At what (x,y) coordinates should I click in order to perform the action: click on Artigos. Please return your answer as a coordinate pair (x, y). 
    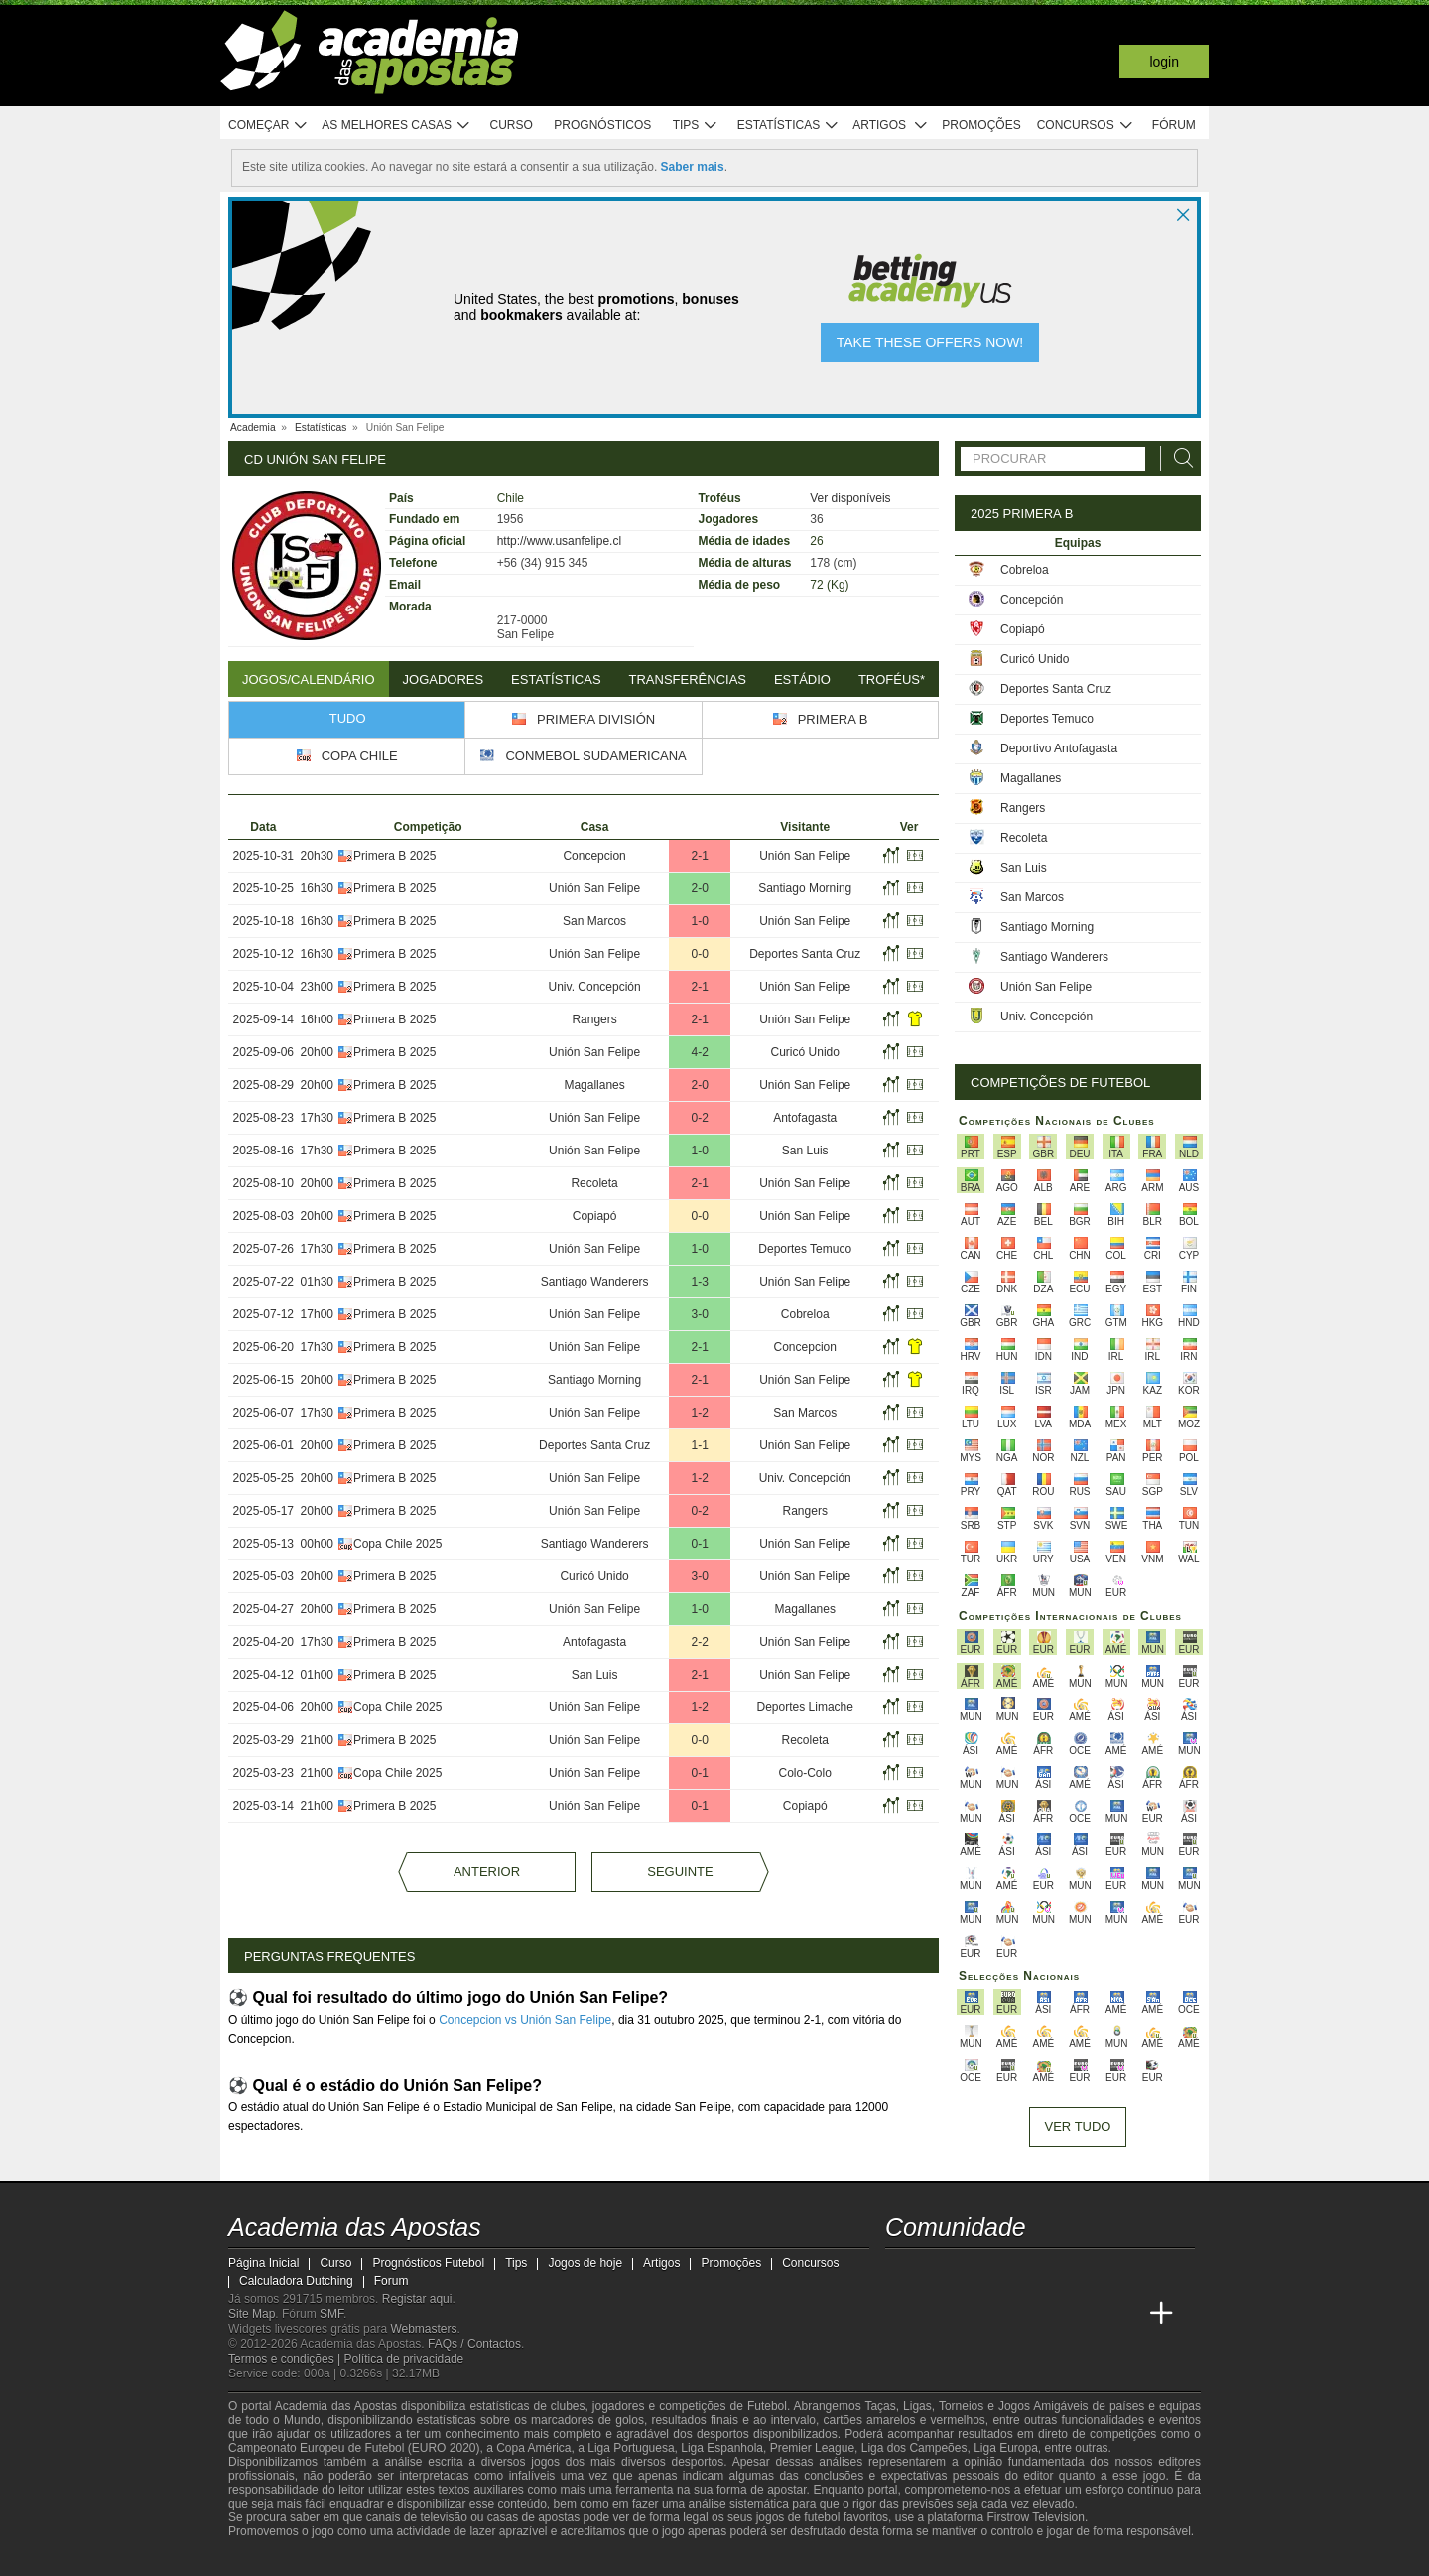
    Looking at the image, I should click on (890, 125).